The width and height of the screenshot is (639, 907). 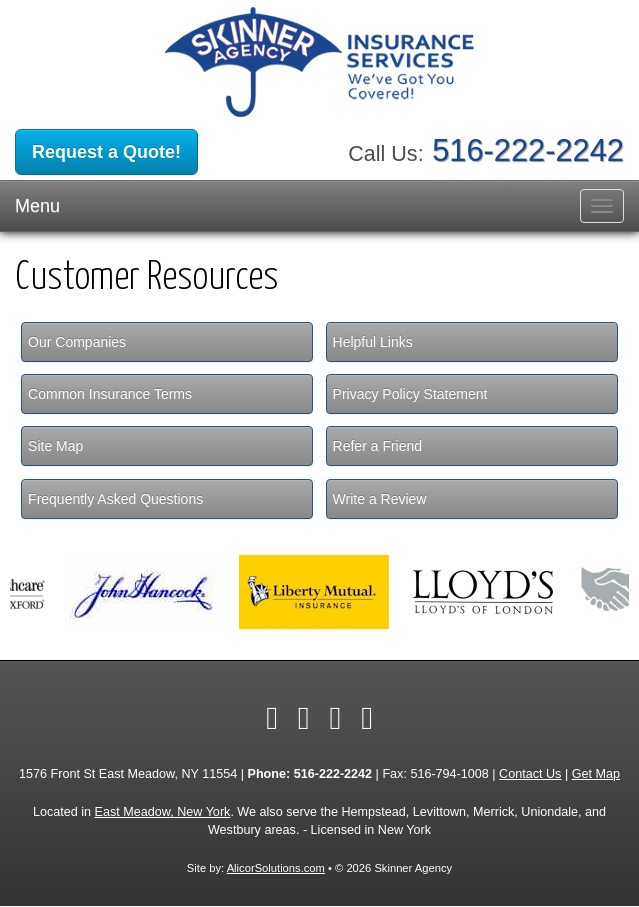 I want to click on Get Map, so click(x=596, y=774).